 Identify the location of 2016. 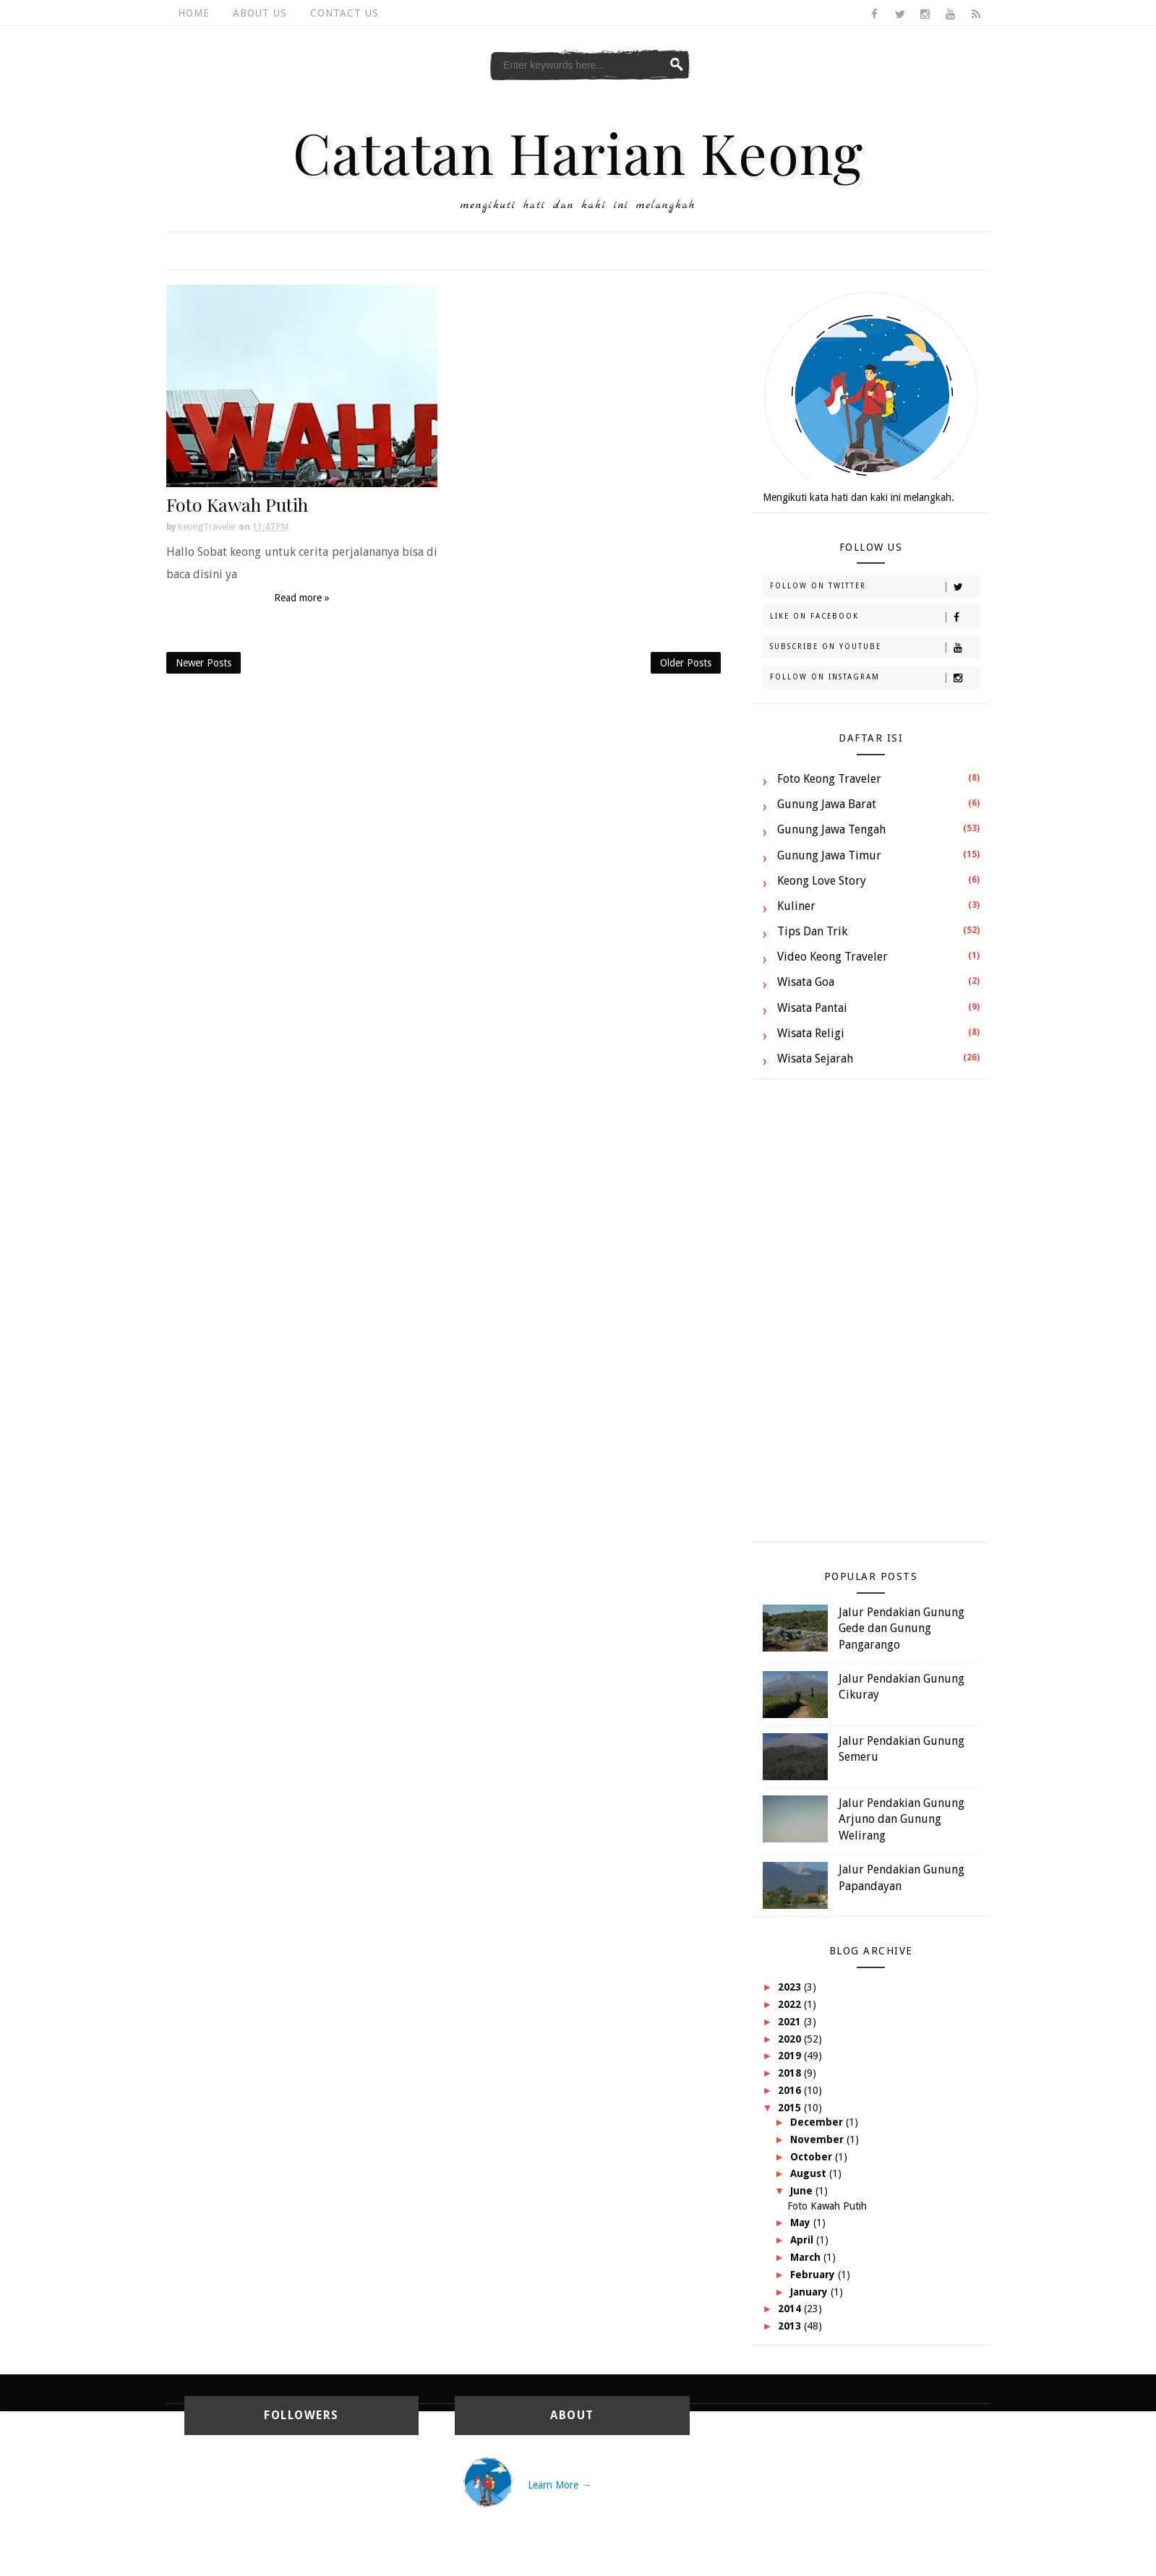
(791, 2090).